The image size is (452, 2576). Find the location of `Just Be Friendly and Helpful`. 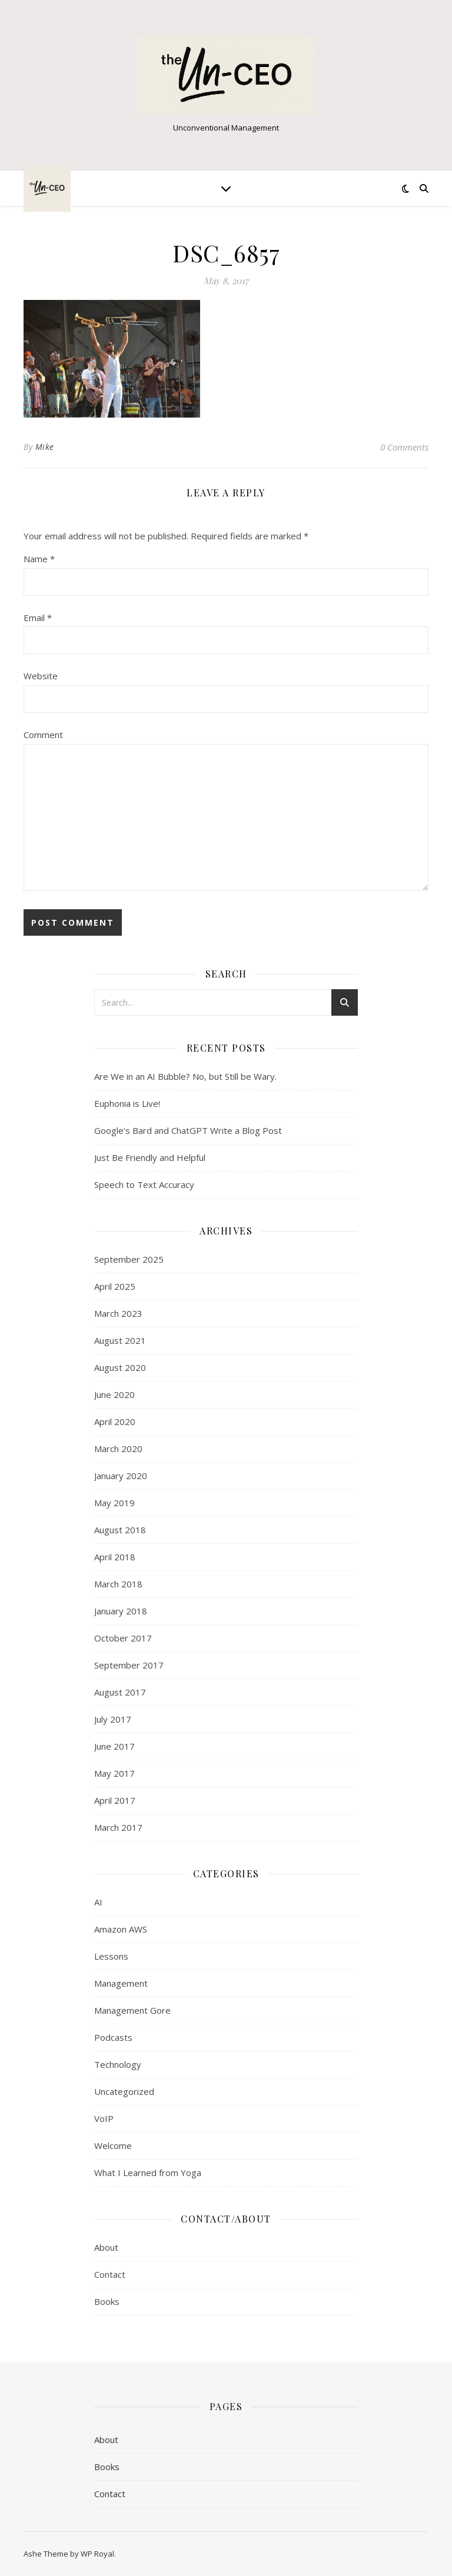

Just Be Friendly and Helpful is located at coordinates (149, 1157).